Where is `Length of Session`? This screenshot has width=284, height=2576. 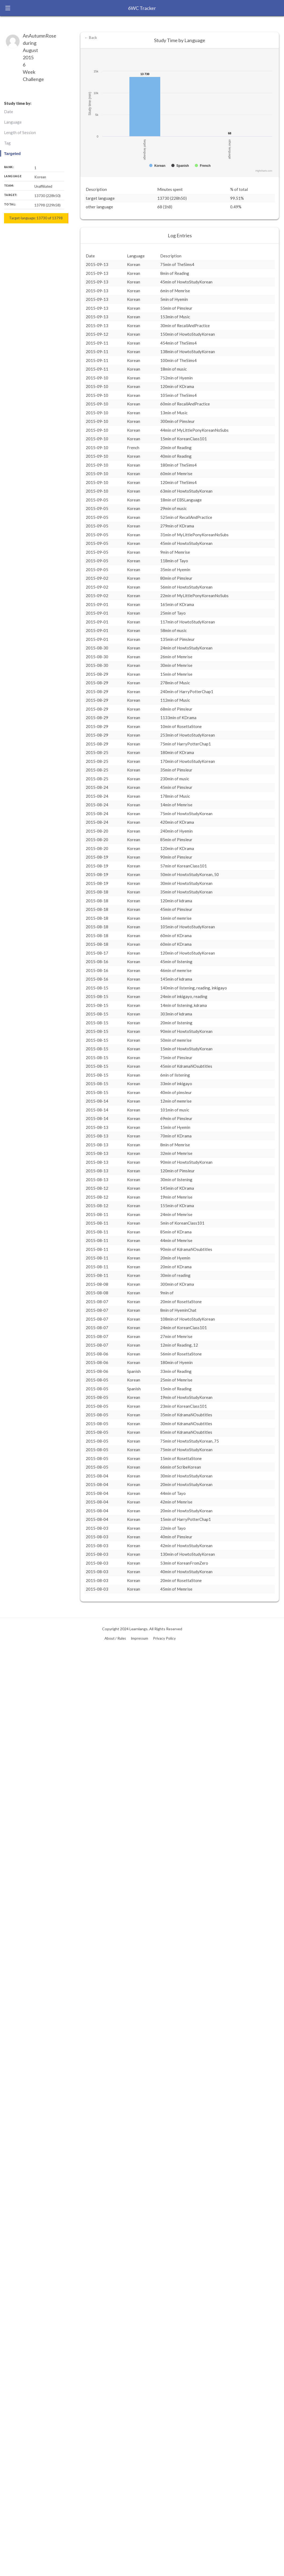 Length of Session is located at coordinates (20, 132).